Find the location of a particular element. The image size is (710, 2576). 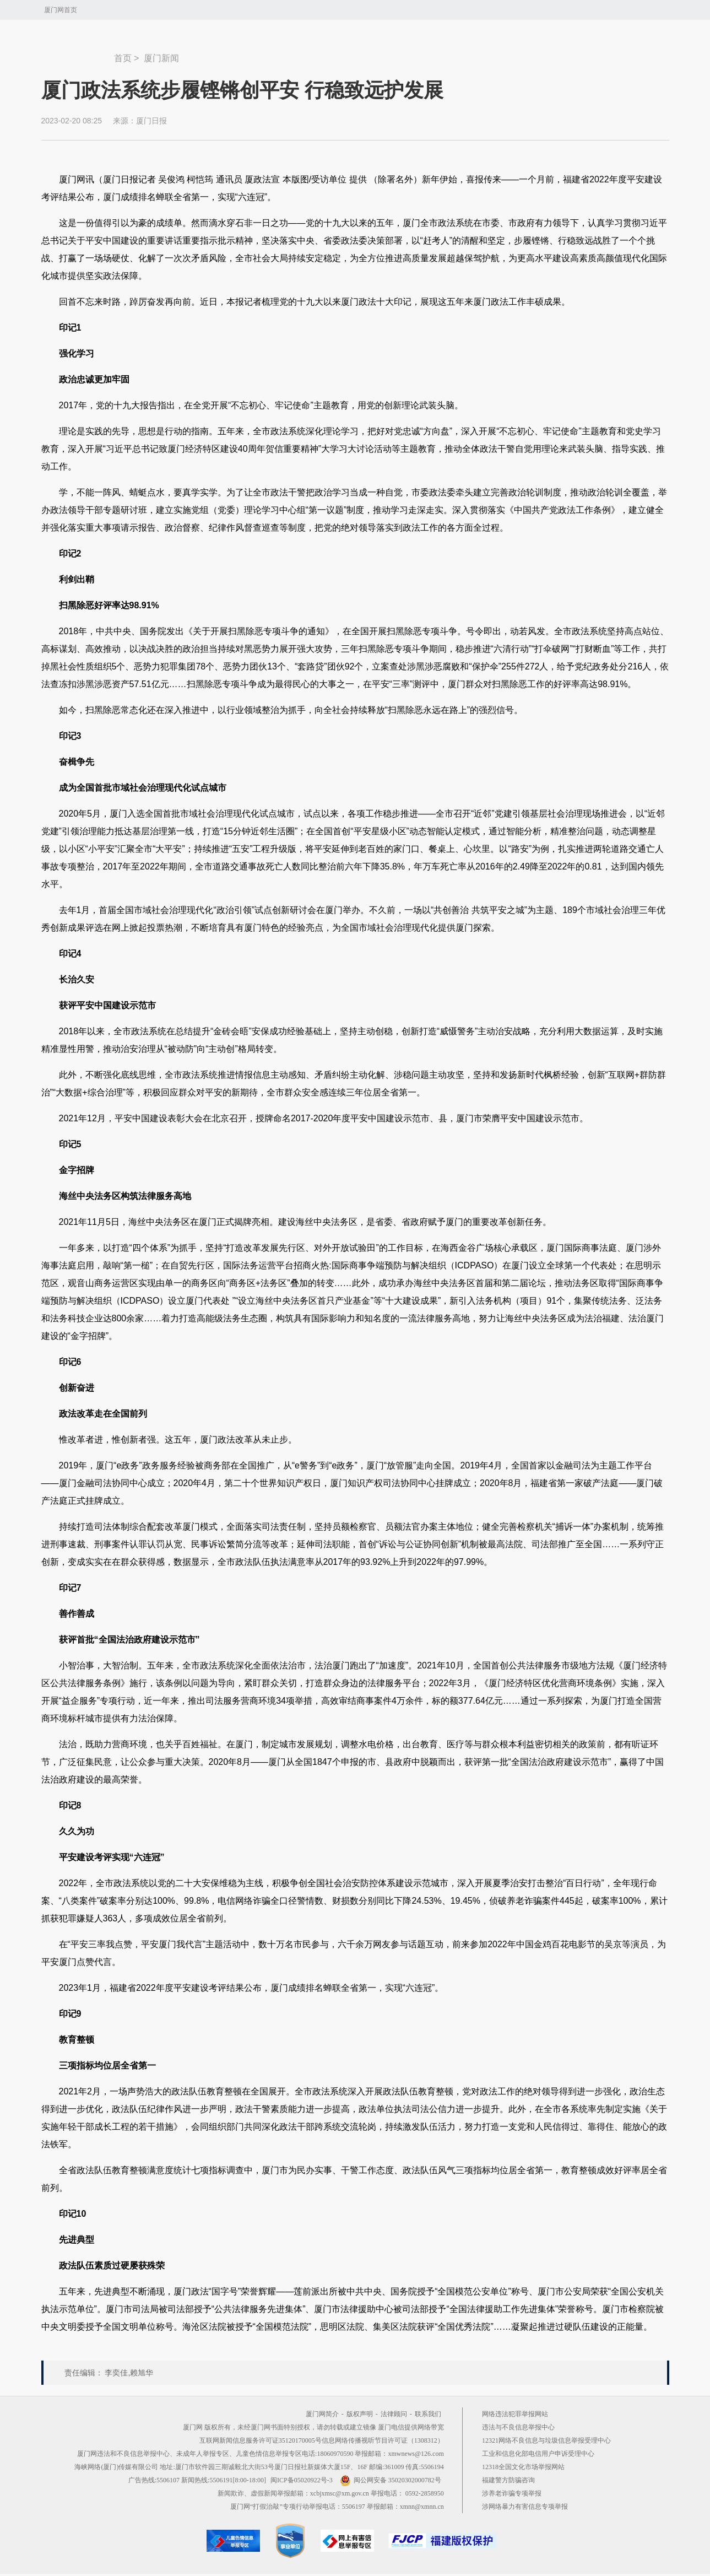

网络违法犯罪举报网站 is located at coordinates (515, 2414).